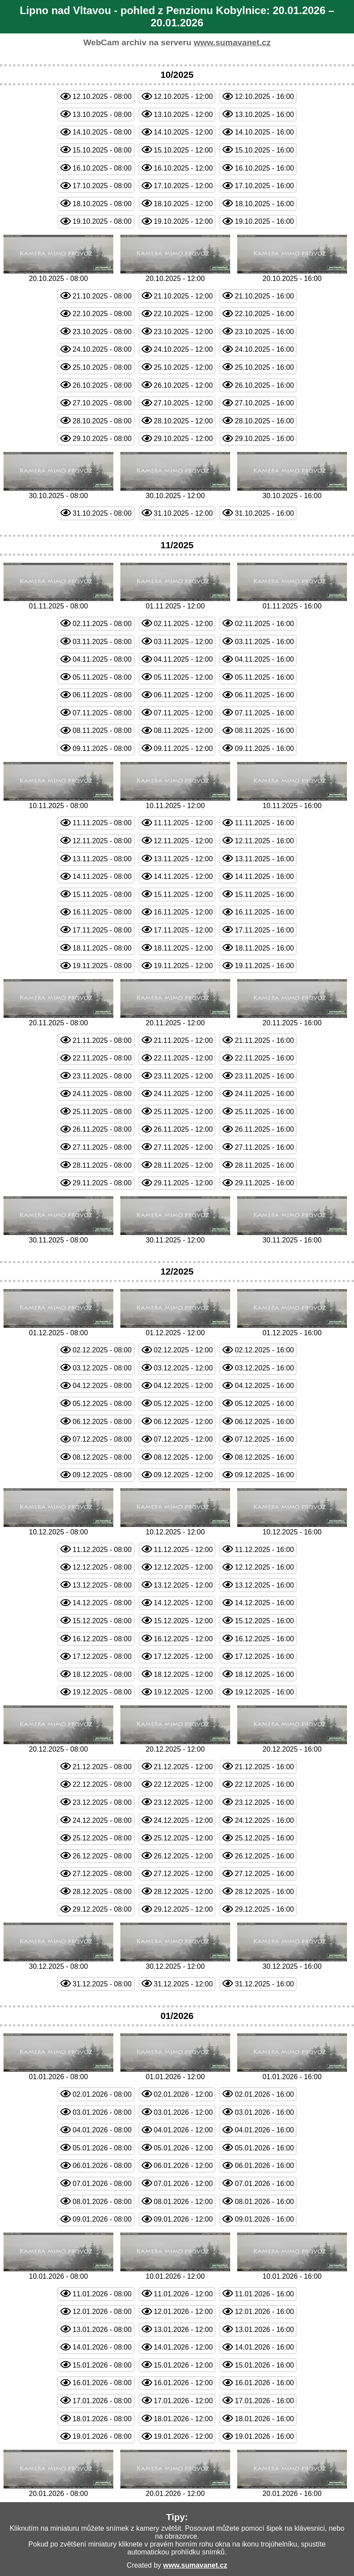 The width and height of the screenshot is (354, 2576). What do you see at coordinates (183, 421) in the screenshot?
I see `28.10.2025 - 12:00` at bounding box center [183, 421].